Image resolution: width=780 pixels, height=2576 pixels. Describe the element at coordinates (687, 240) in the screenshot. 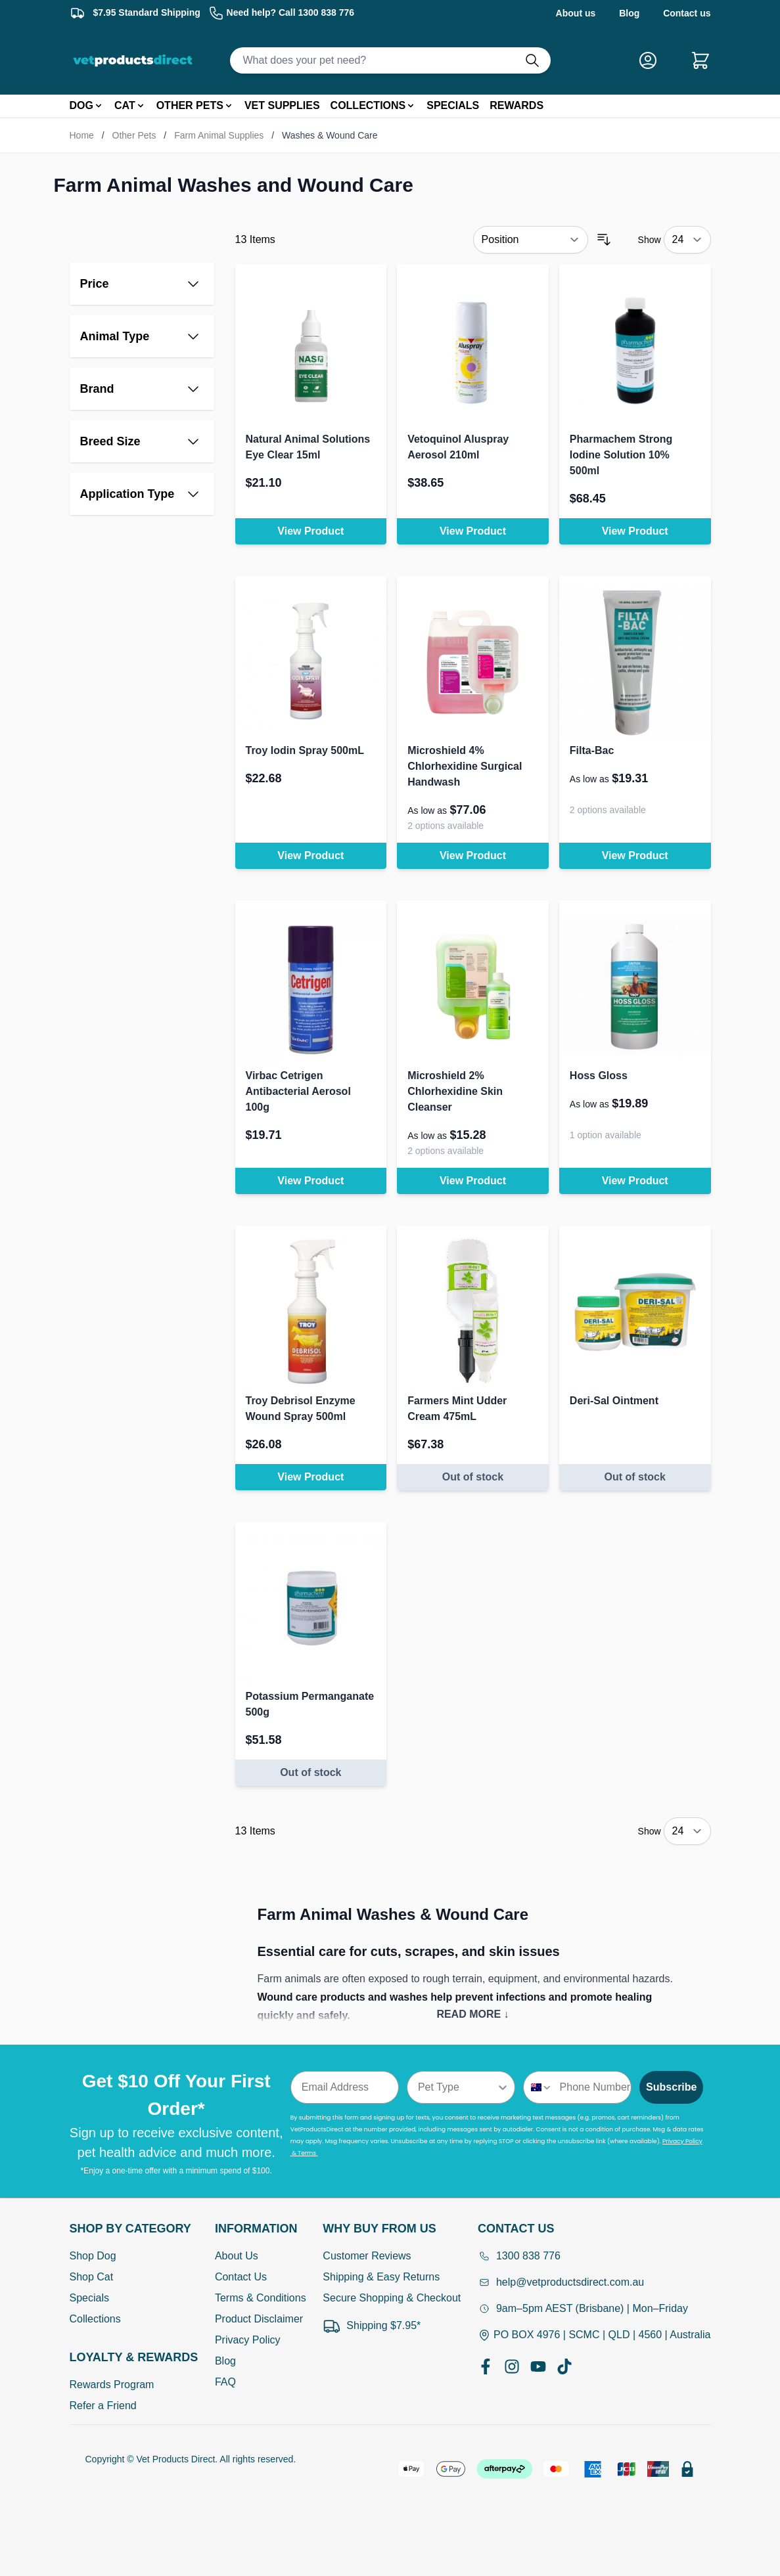

I see `[Show items per page]` at that location.